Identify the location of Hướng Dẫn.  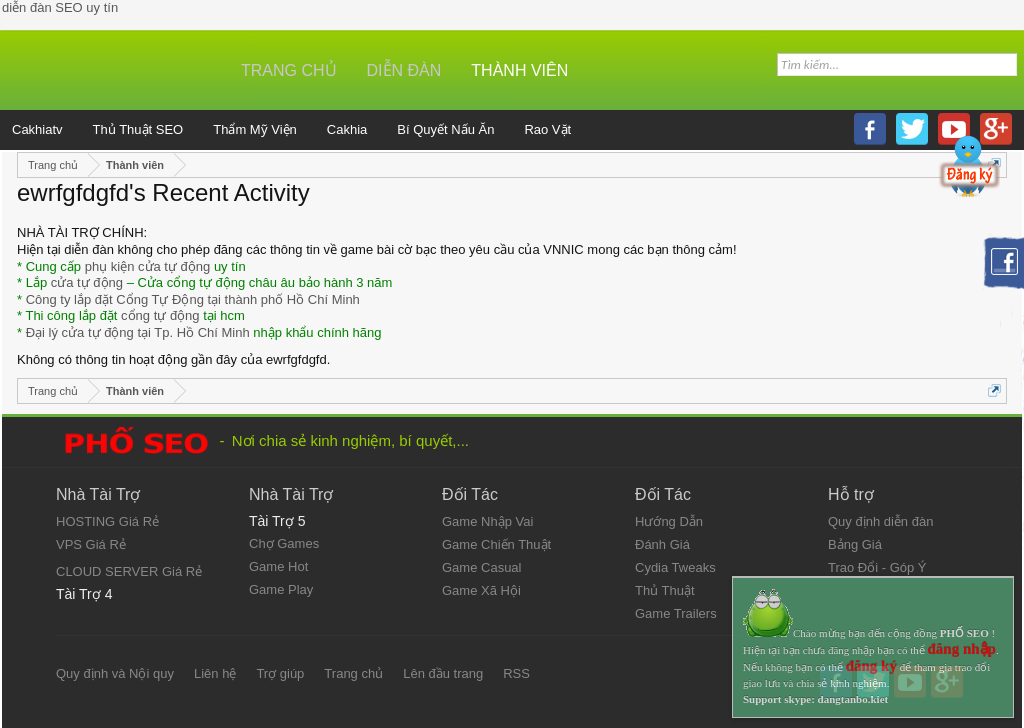
(669, 521).